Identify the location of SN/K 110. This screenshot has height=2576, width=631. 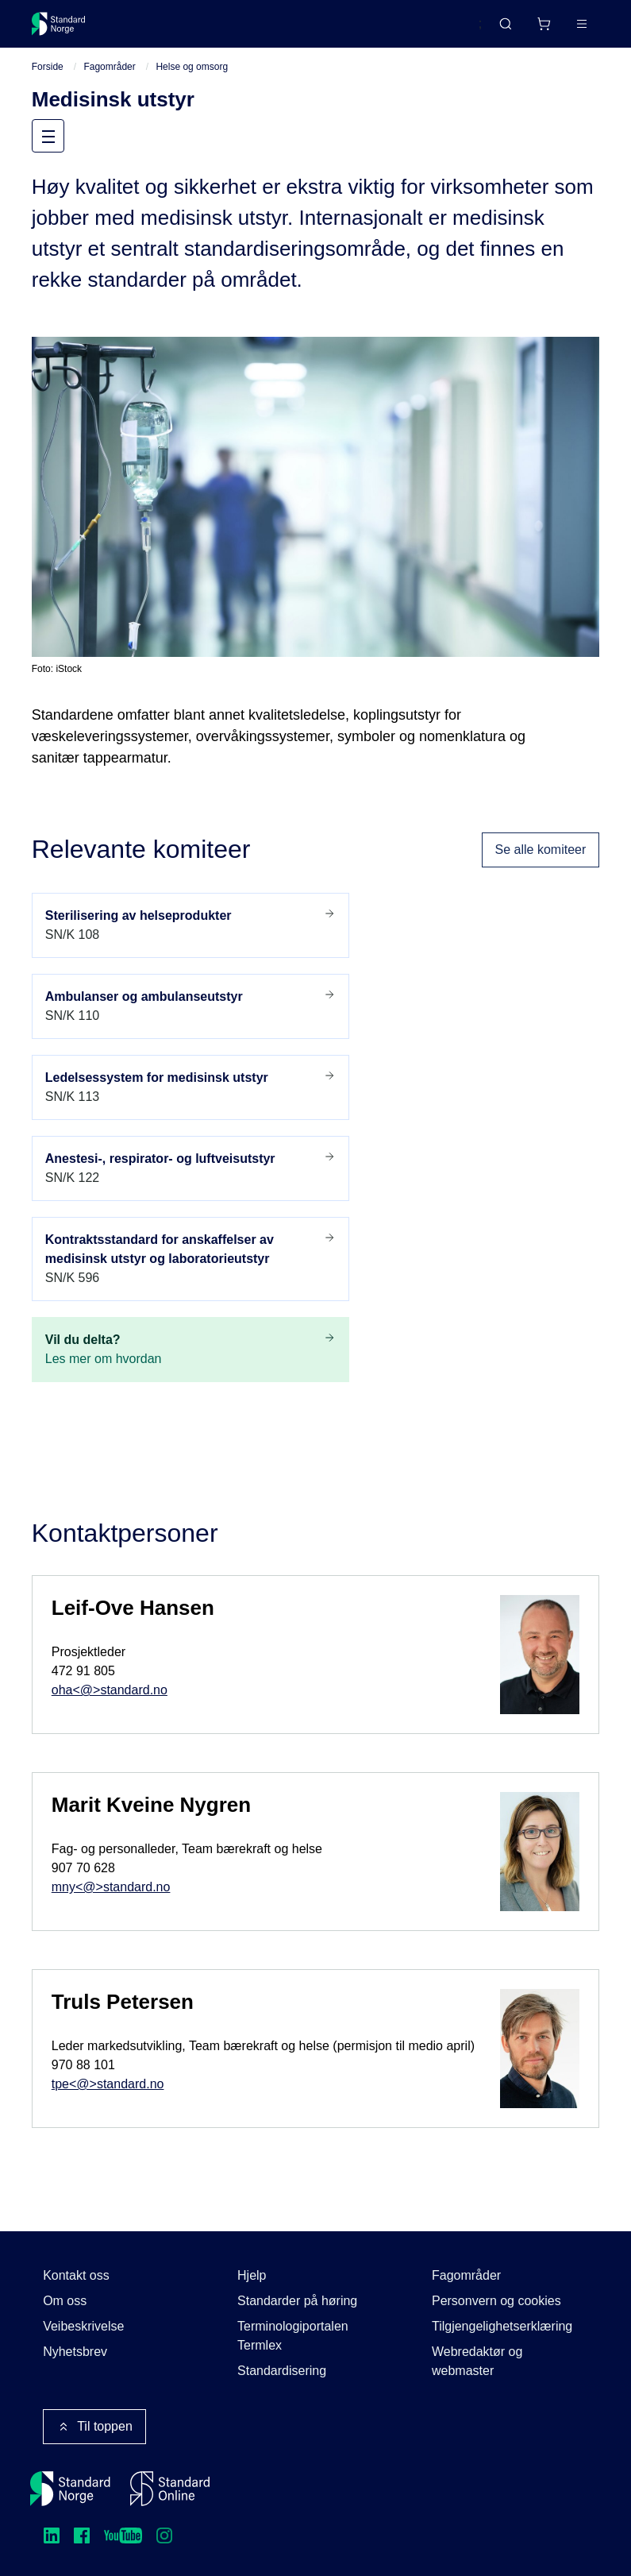
(190, 1005).